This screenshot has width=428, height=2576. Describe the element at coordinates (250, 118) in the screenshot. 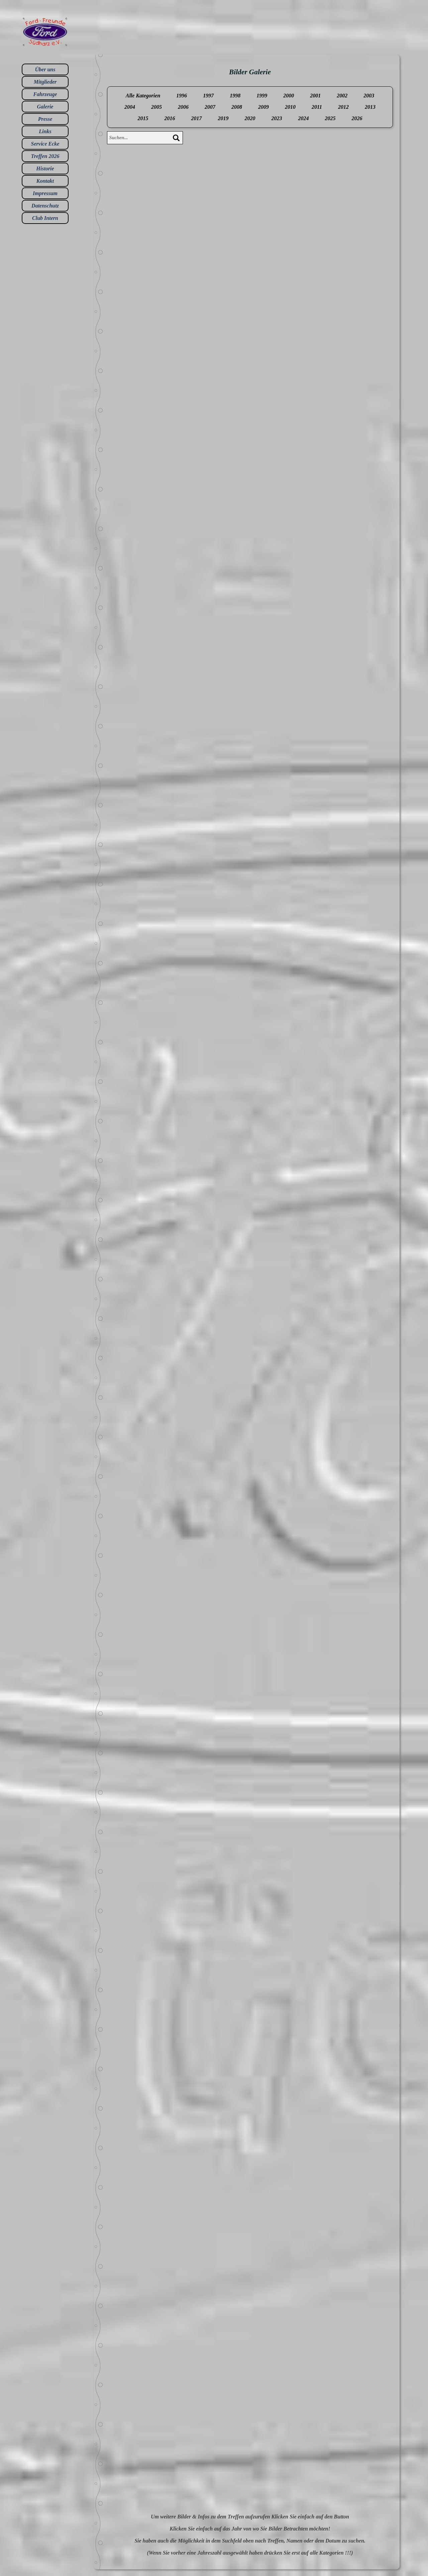

I see `2020` at that location.